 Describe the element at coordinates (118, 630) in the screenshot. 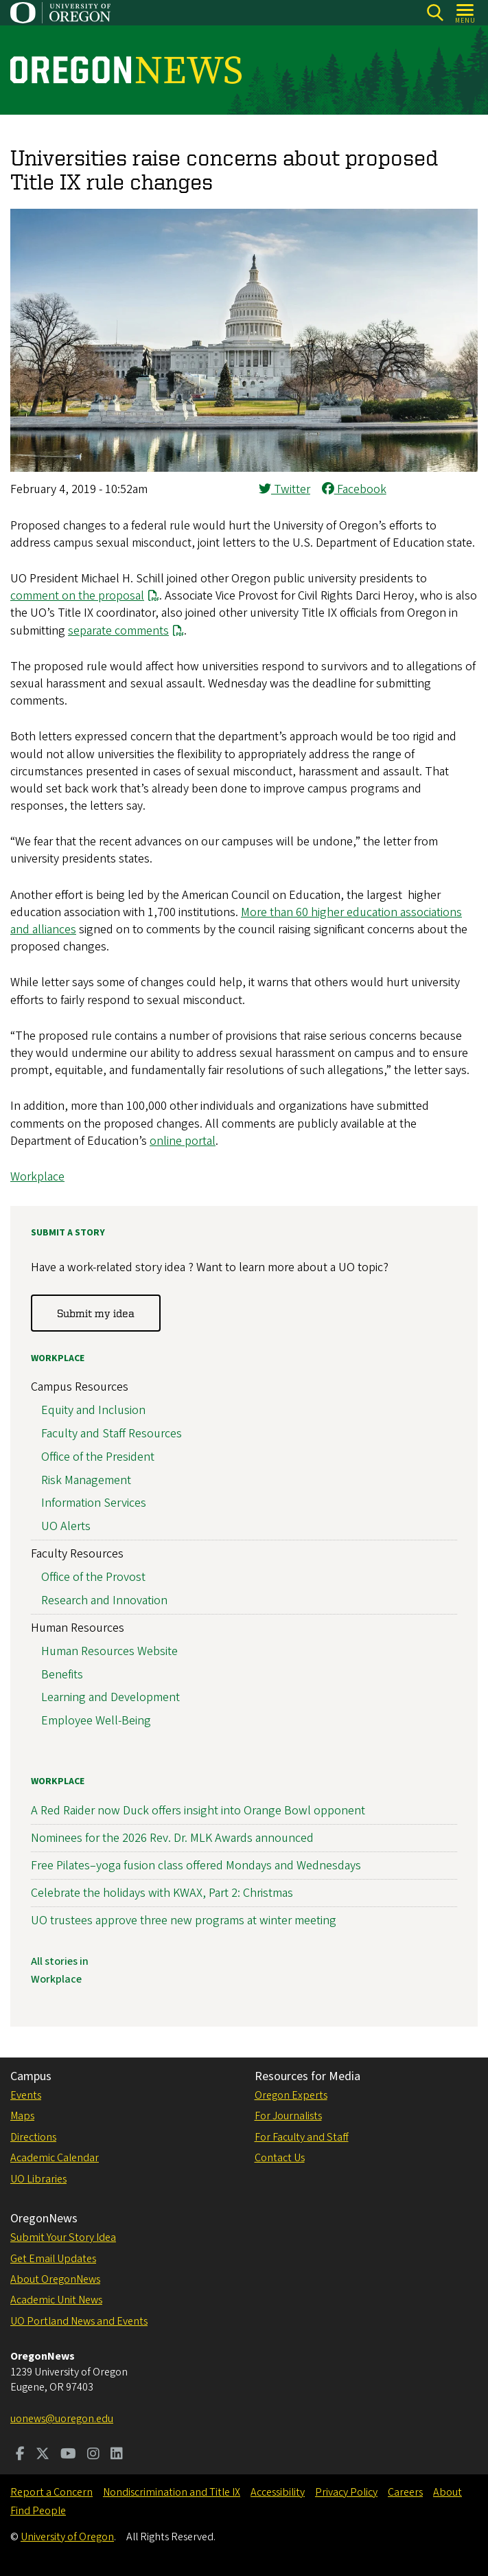

I see `separate comments` at that location.